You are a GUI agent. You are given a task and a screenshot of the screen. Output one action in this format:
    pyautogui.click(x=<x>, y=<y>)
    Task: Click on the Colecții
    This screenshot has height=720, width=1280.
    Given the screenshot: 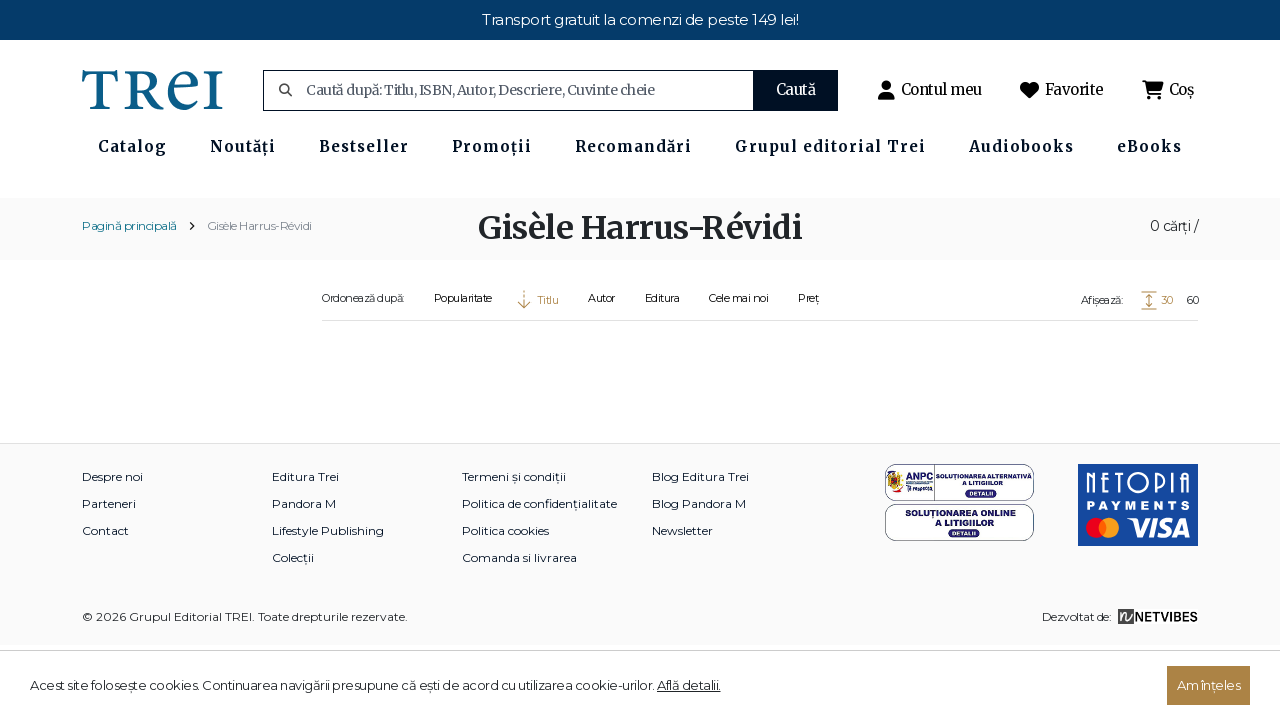 What is the action you would take?
    pyautogui.click(x=293, y=606)
    